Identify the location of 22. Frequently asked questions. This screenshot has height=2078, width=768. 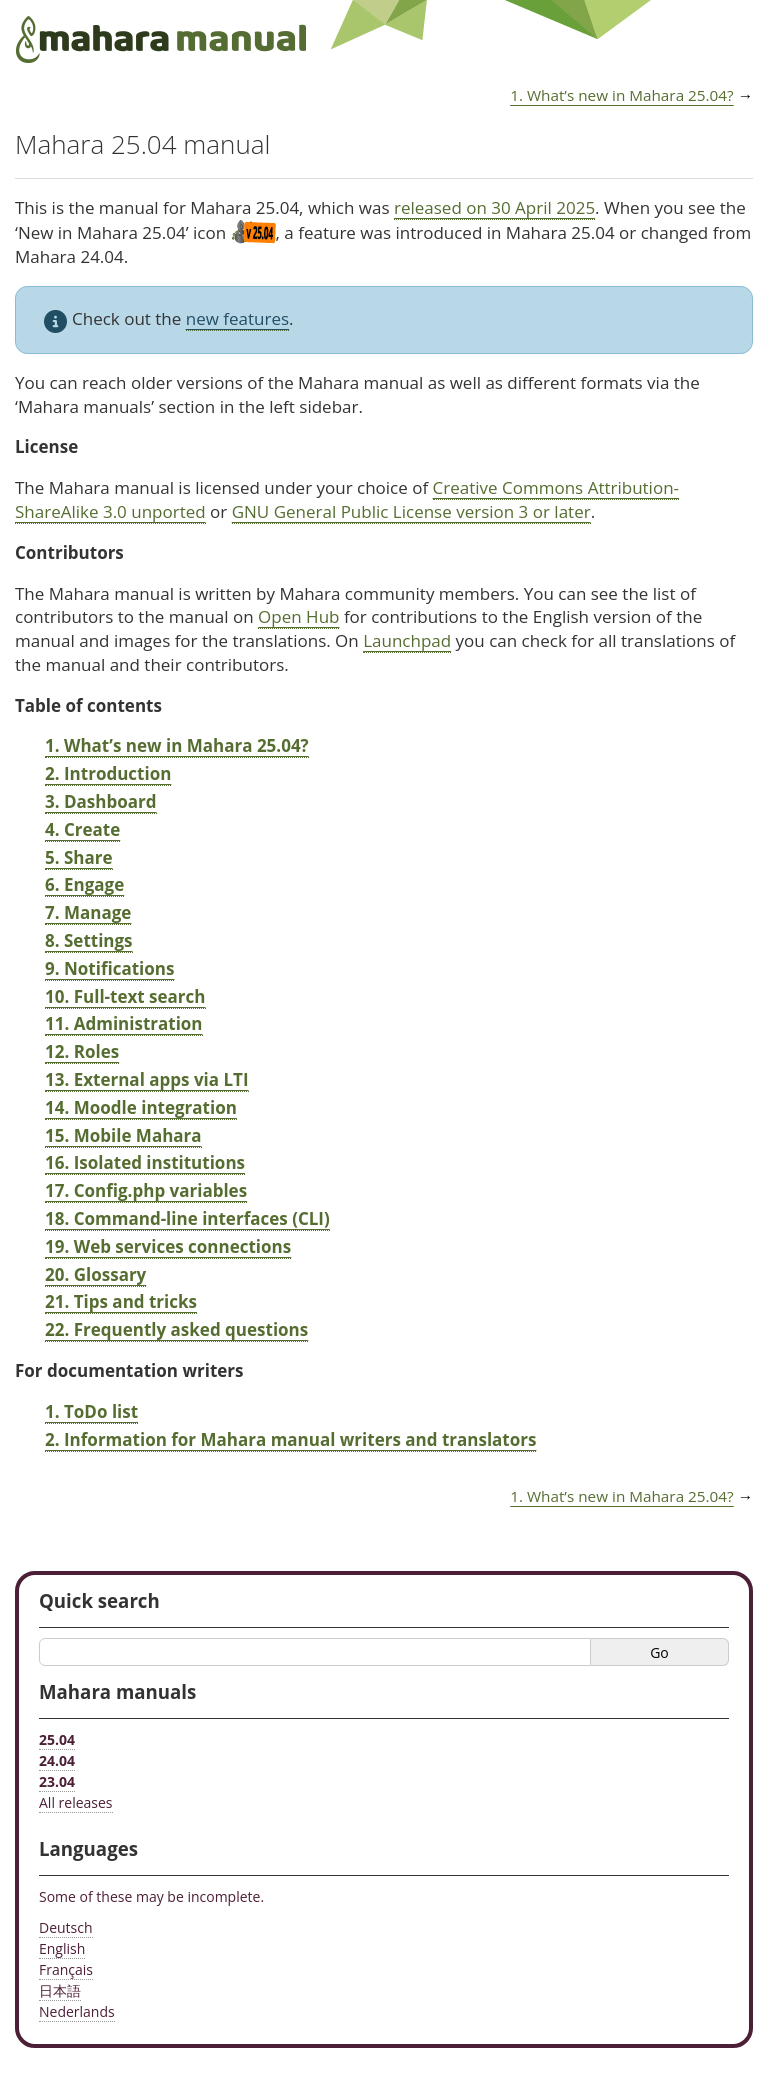
(176, 1329).